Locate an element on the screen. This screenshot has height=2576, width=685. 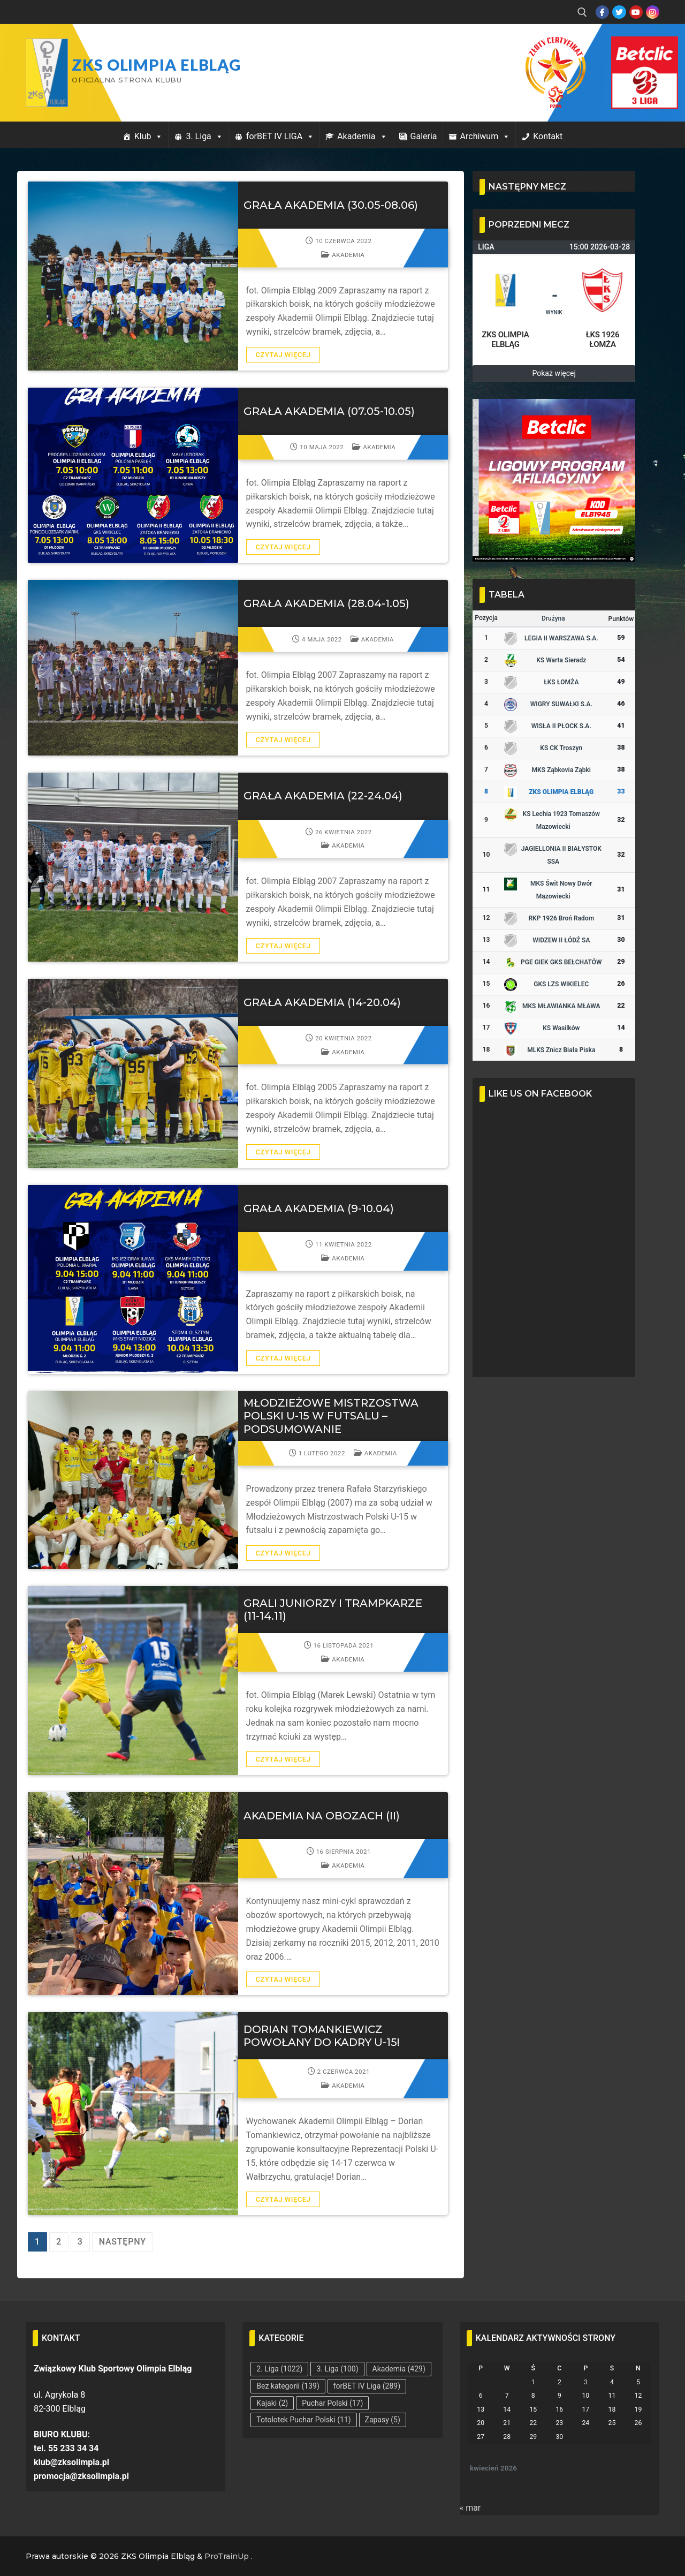
Klub is located at coordinates (148, 136).